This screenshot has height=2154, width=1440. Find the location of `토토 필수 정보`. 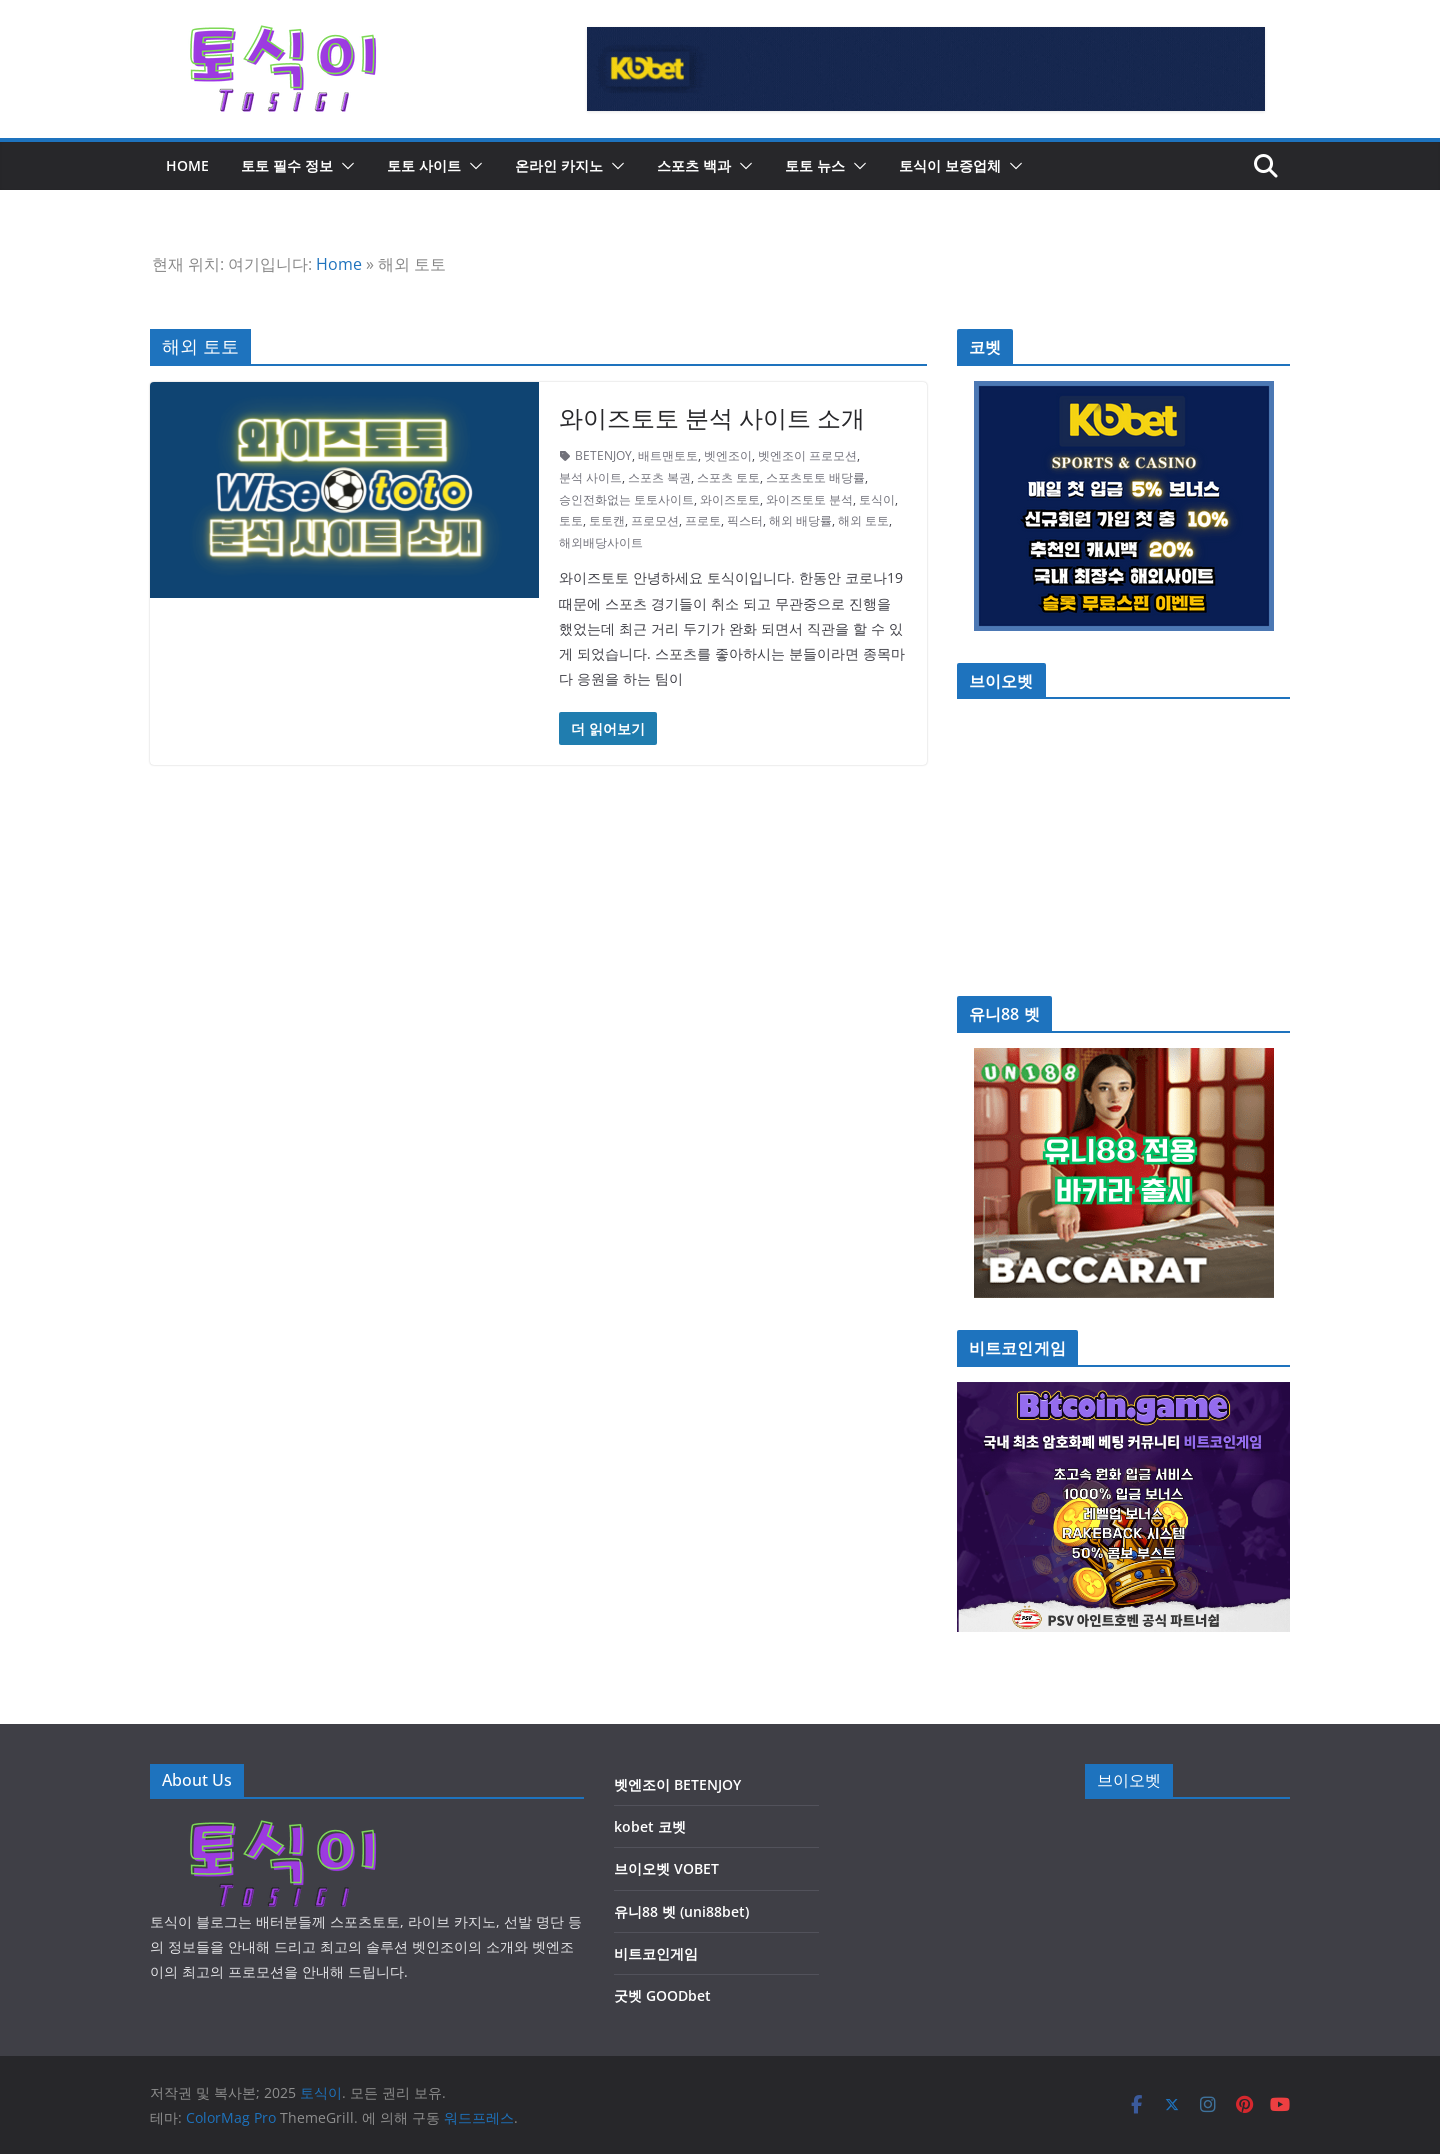

토토 필수 정보 is located at coordinates (287, 165).